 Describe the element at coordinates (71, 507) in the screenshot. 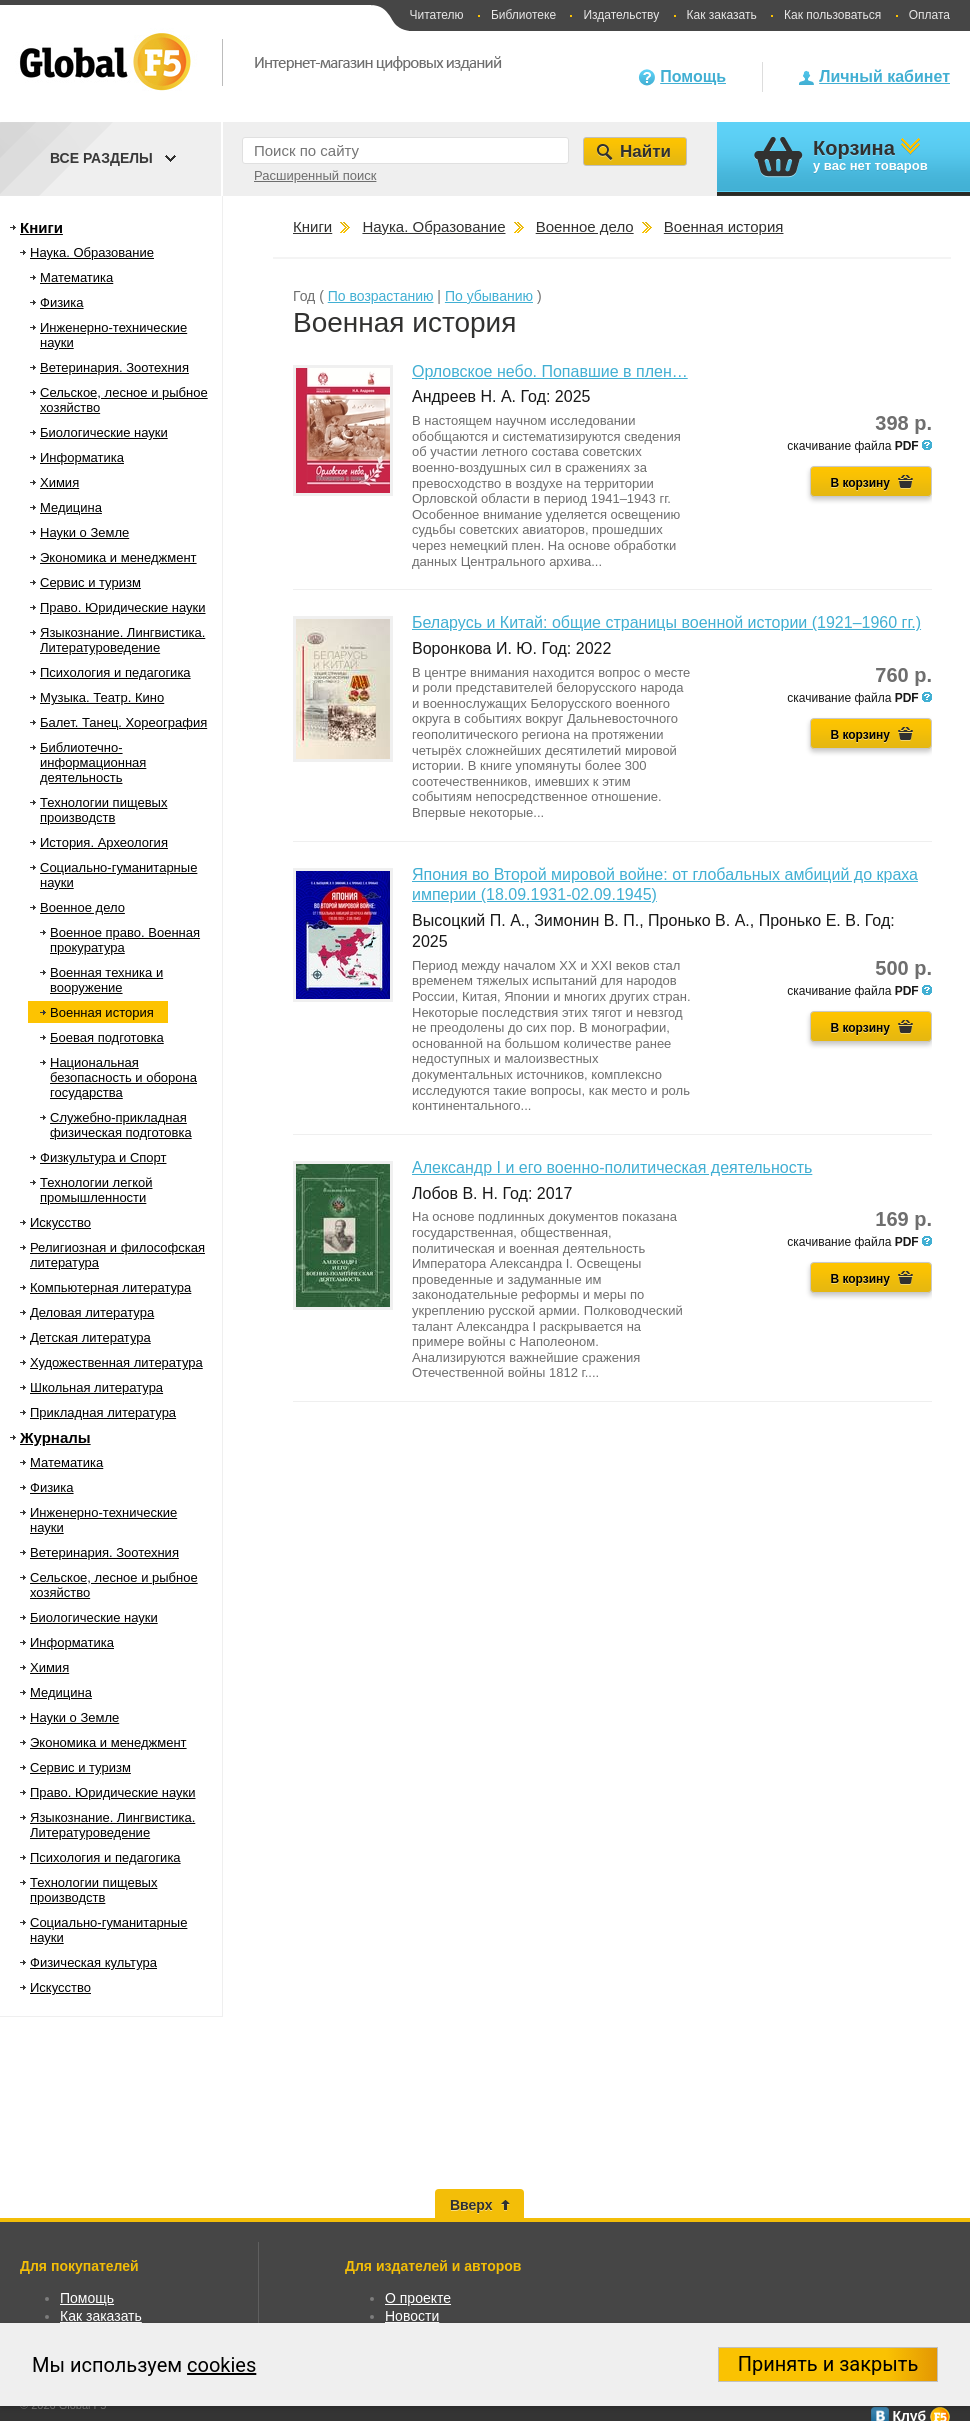

I see `Медицина` at that location.